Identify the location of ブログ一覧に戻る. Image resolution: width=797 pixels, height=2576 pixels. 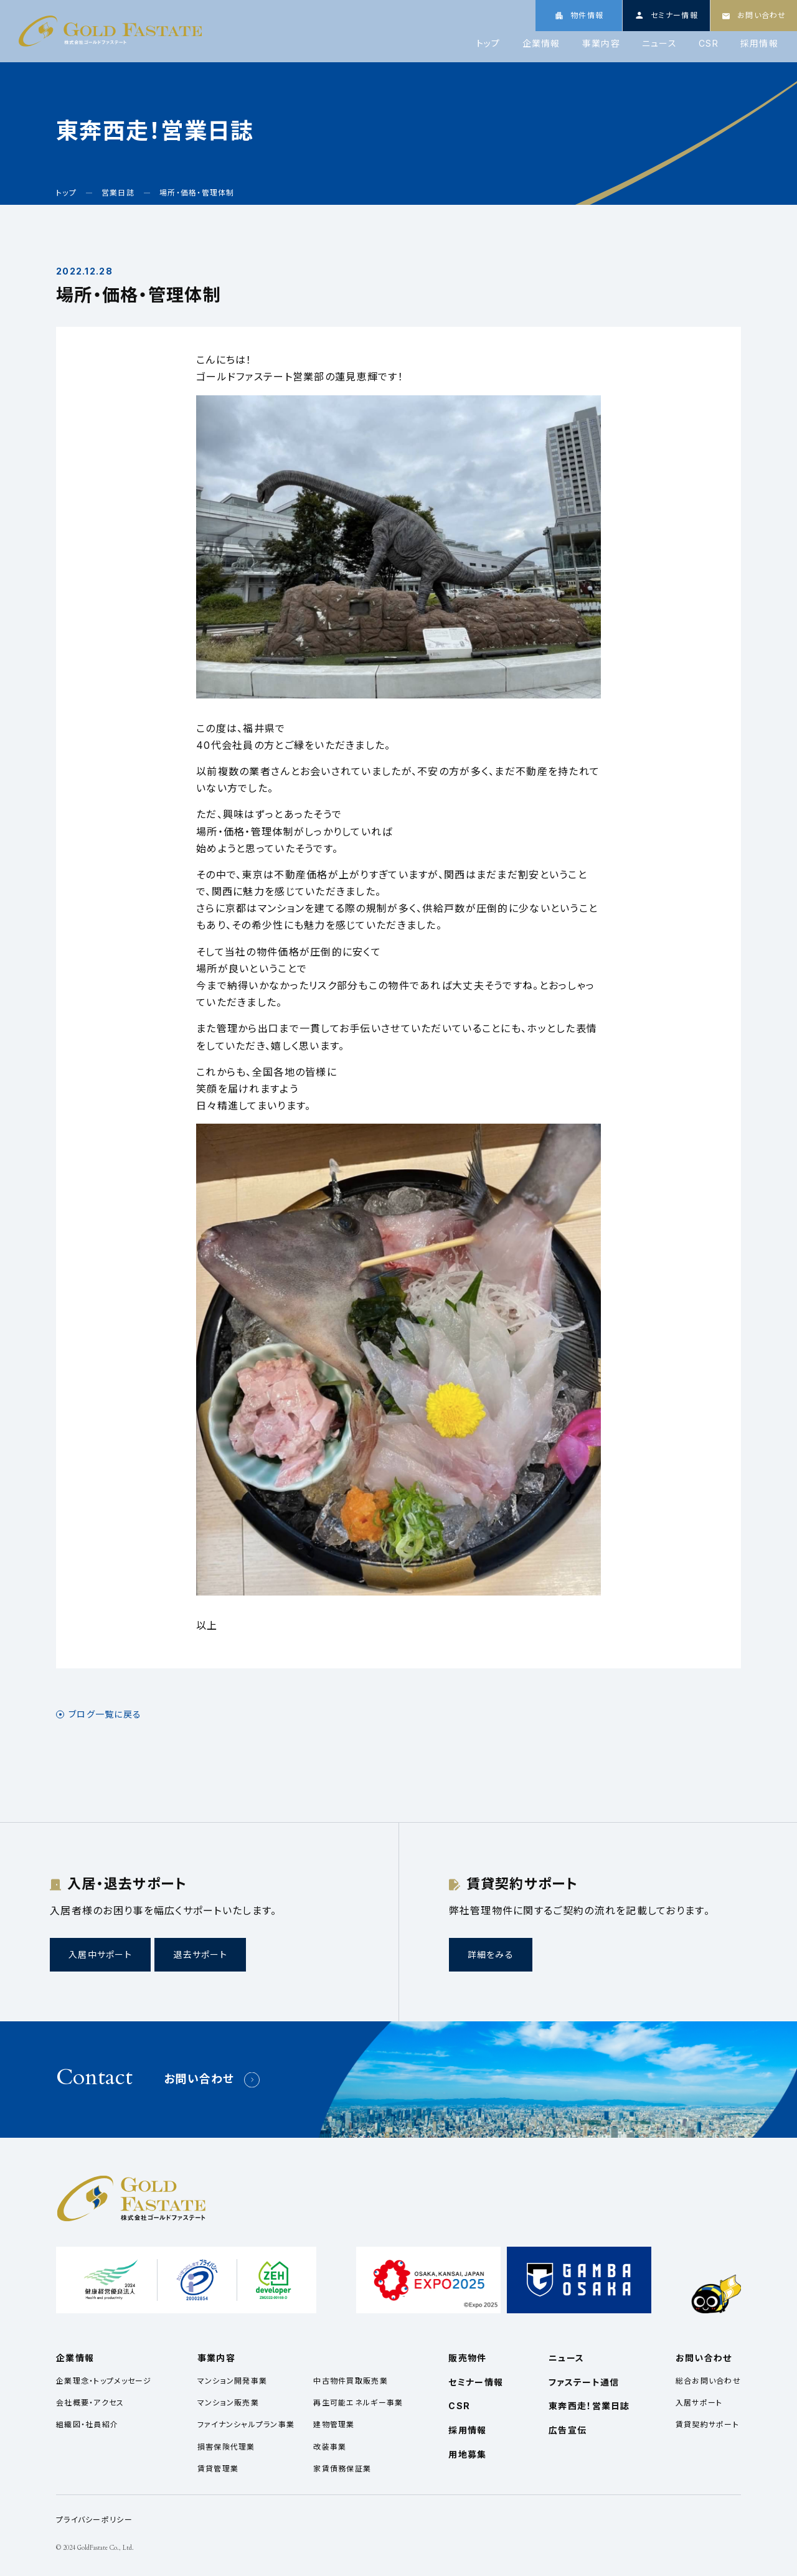
(104, 1714).